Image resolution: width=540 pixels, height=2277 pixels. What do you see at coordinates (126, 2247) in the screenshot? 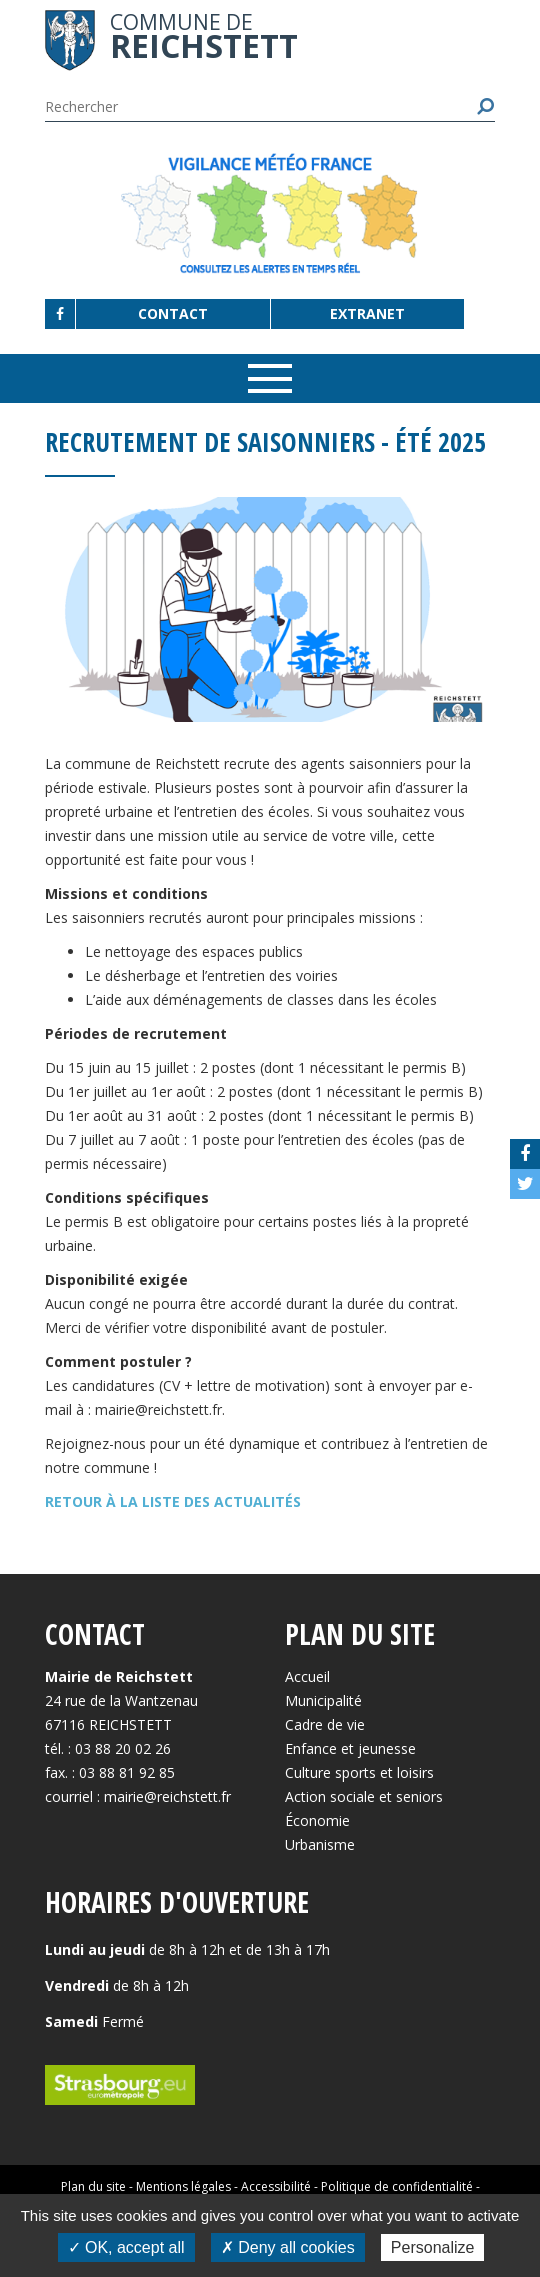
I see `✓ OK, accept all` at bounding box center [126, 2247].